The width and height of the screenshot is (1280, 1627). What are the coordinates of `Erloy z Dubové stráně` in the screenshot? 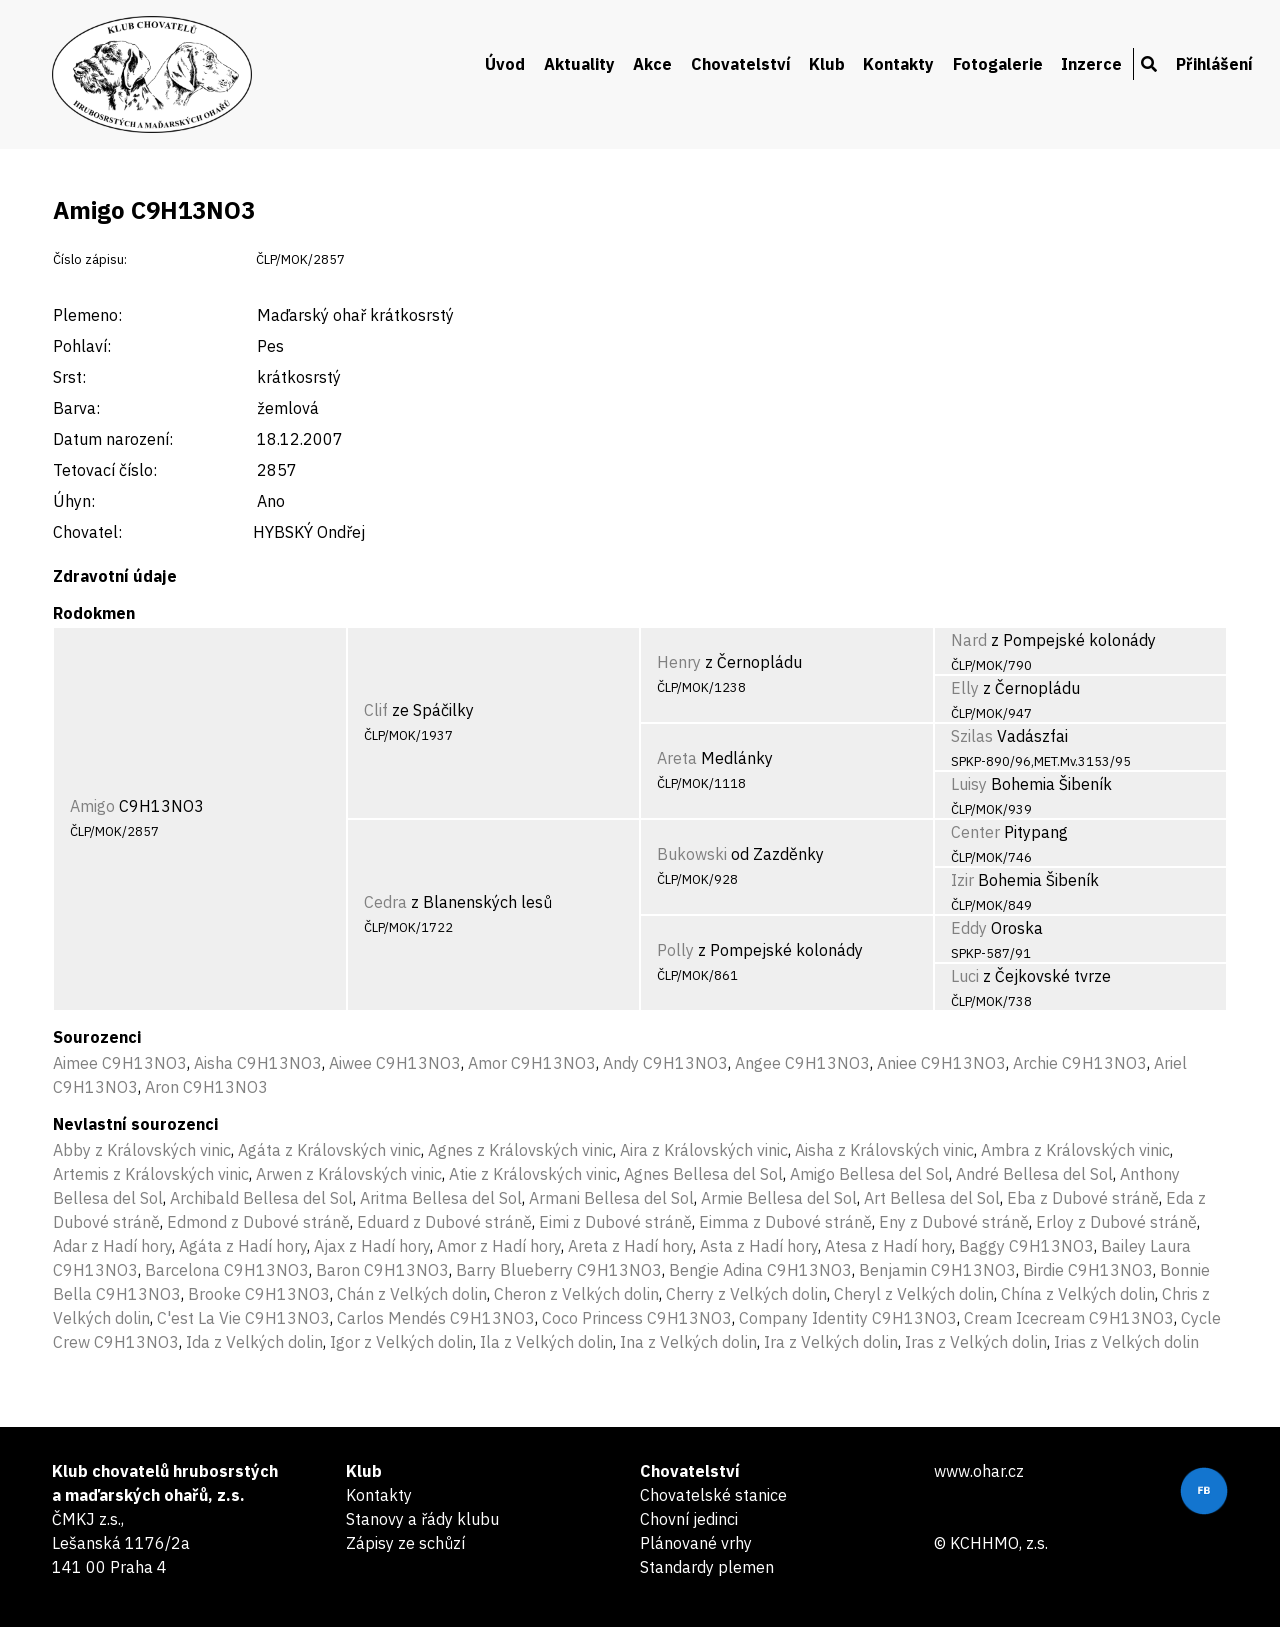 It's located at (1116, 1222).